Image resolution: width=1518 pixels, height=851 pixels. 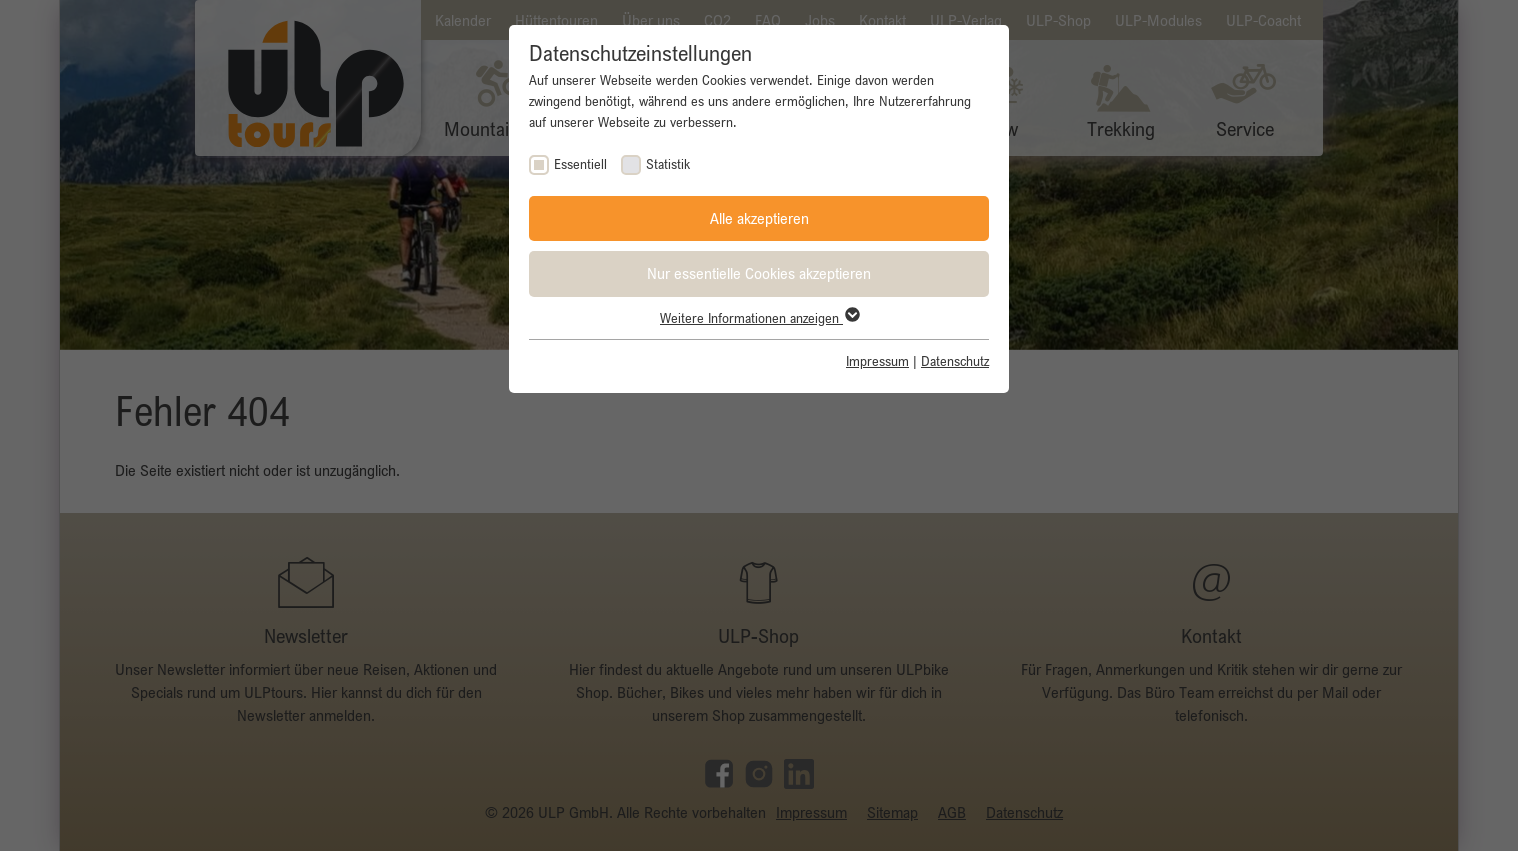 What do you see at coordinates (955, 361) in the screenshot?
I see `Datenschutz` at bounding box center [955, 361].